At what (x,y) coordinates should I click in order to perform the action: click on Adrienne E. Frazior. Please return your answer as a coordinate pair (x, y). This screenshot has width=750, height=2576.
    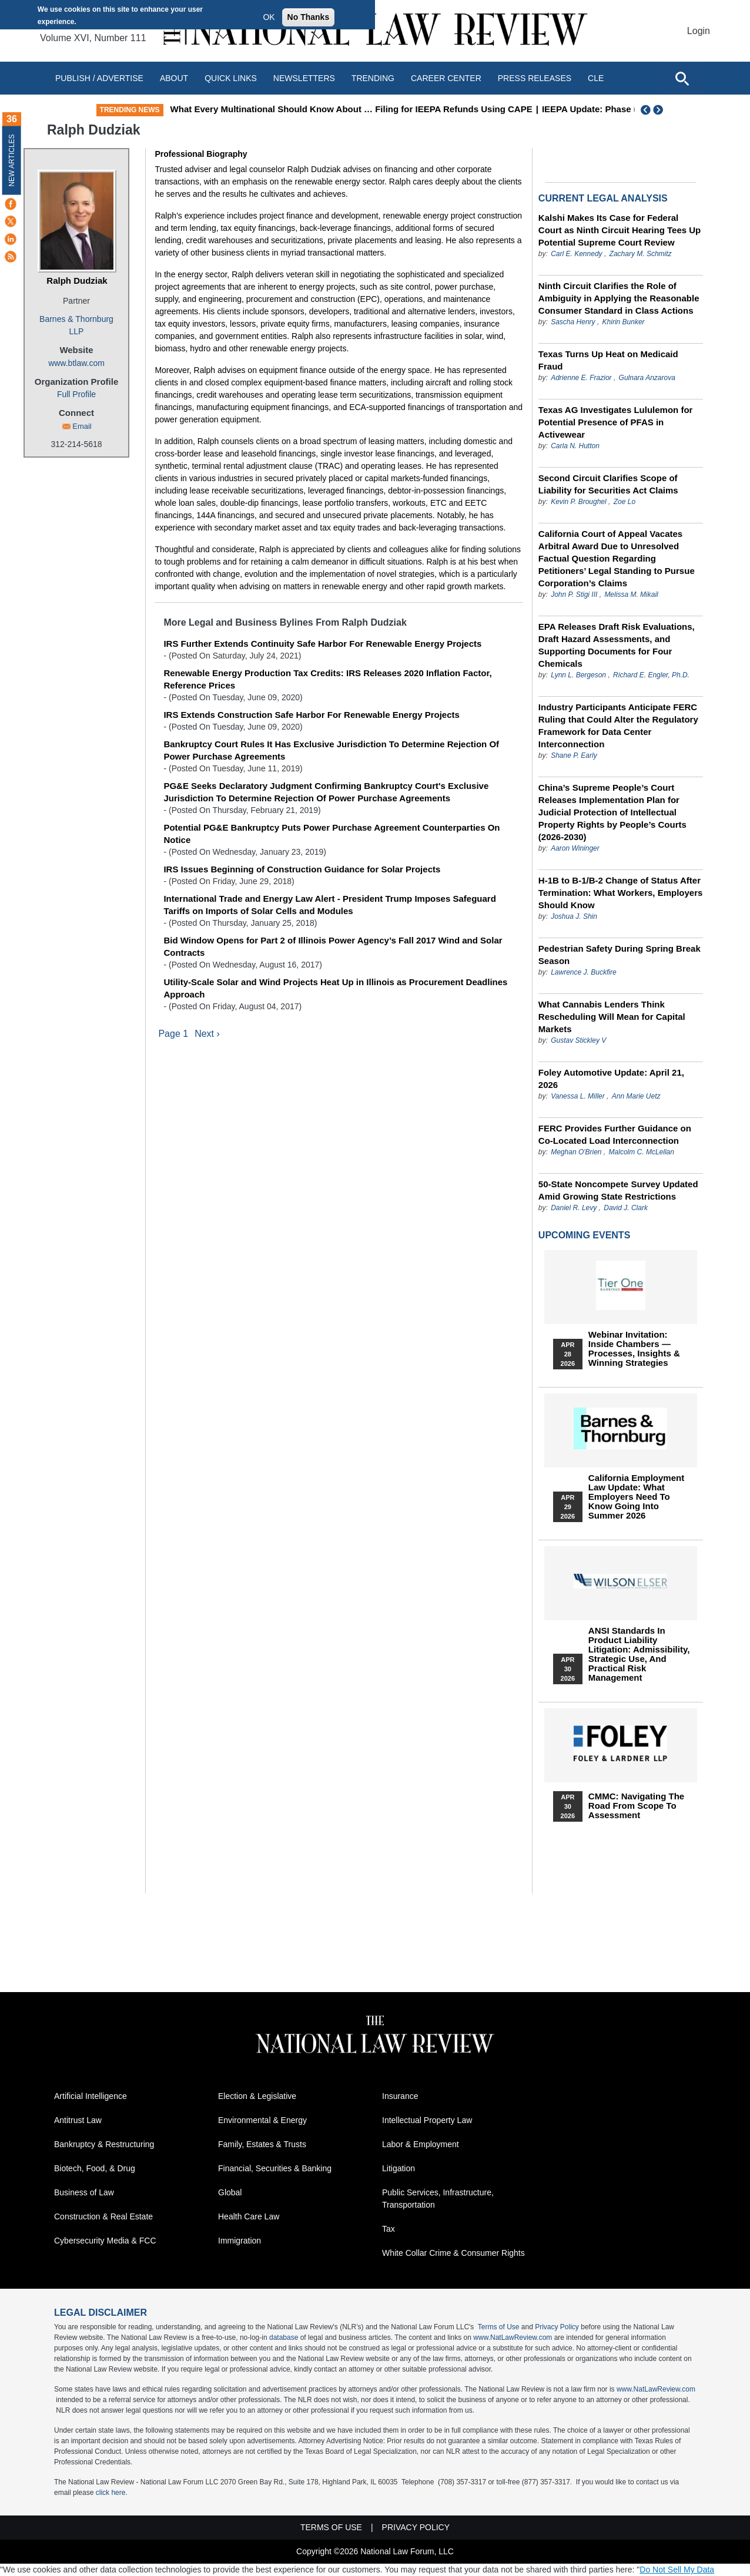
    Looking at the image, I should click on (581, 378).